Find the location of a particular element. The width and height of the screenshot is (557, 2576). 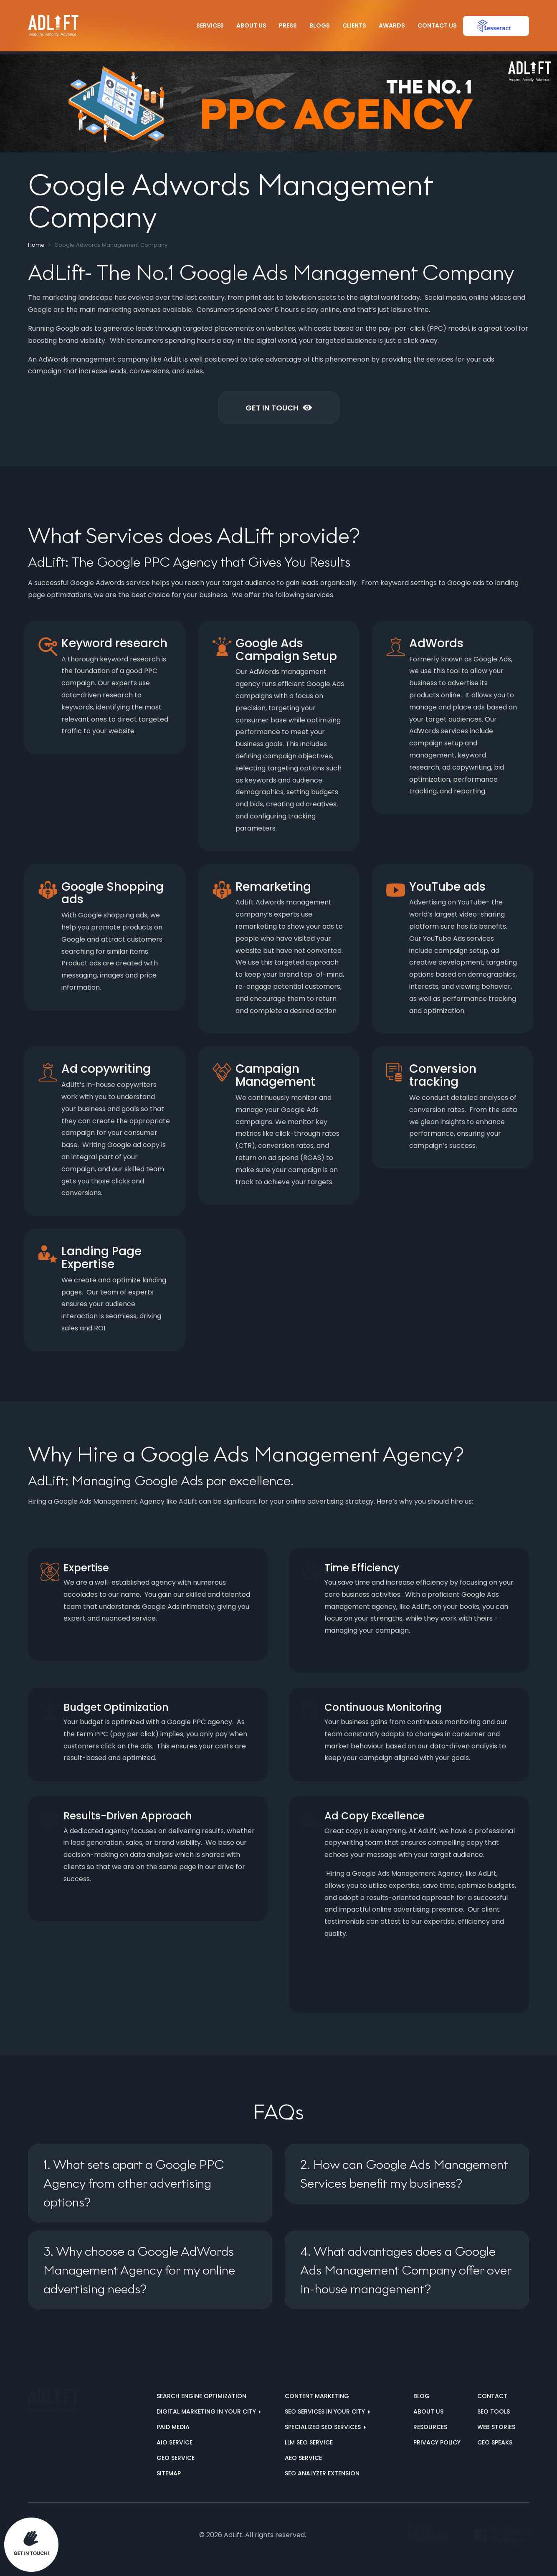

Press is located at coordinates (288, 25).